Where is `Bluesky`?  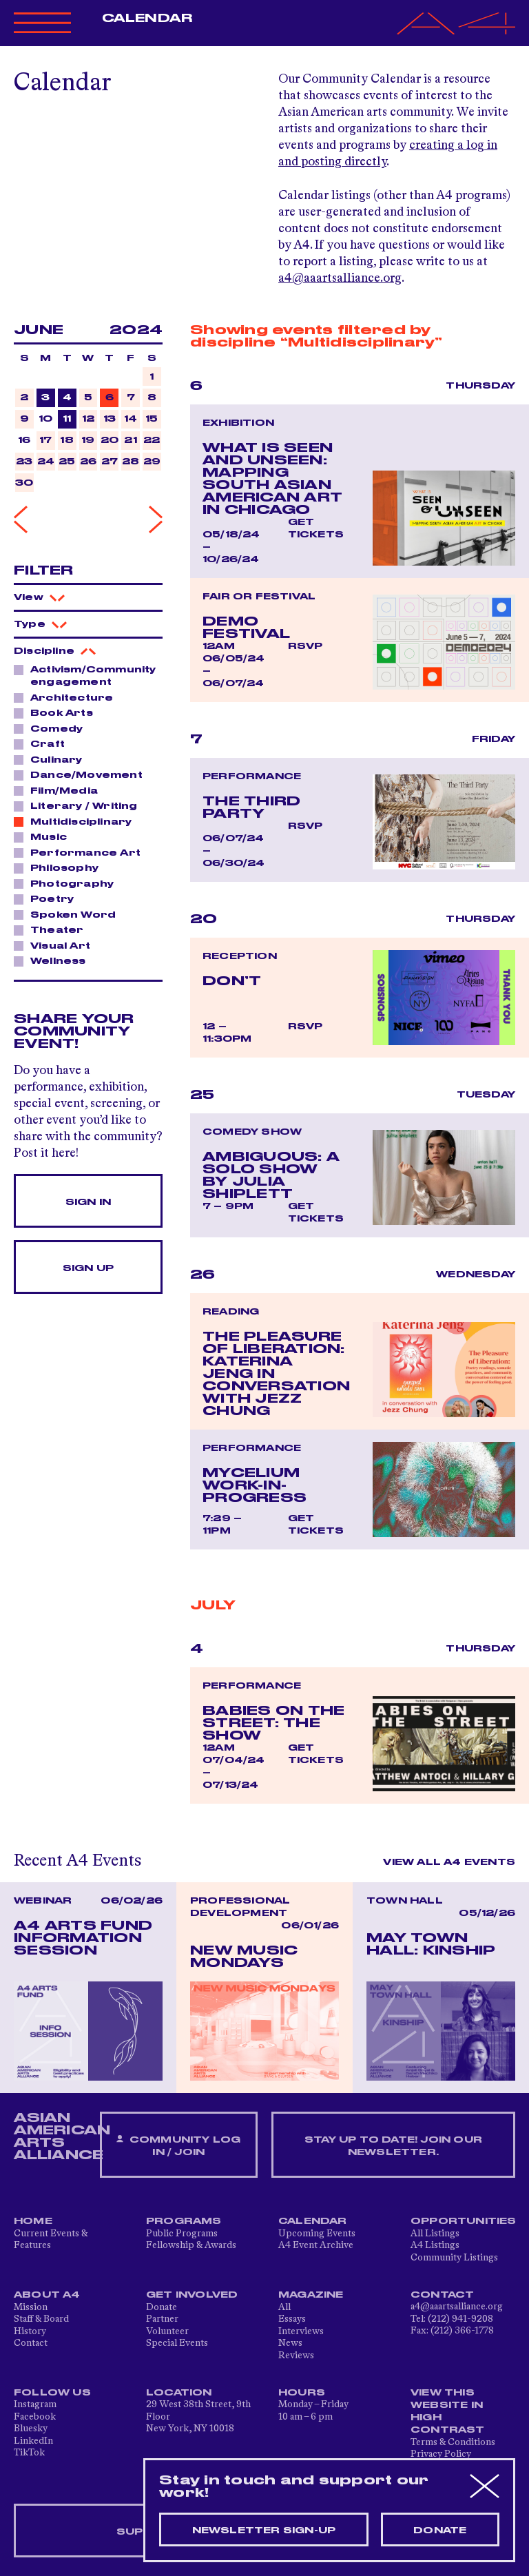 Bluesky is located at coordinates (31, 2428).